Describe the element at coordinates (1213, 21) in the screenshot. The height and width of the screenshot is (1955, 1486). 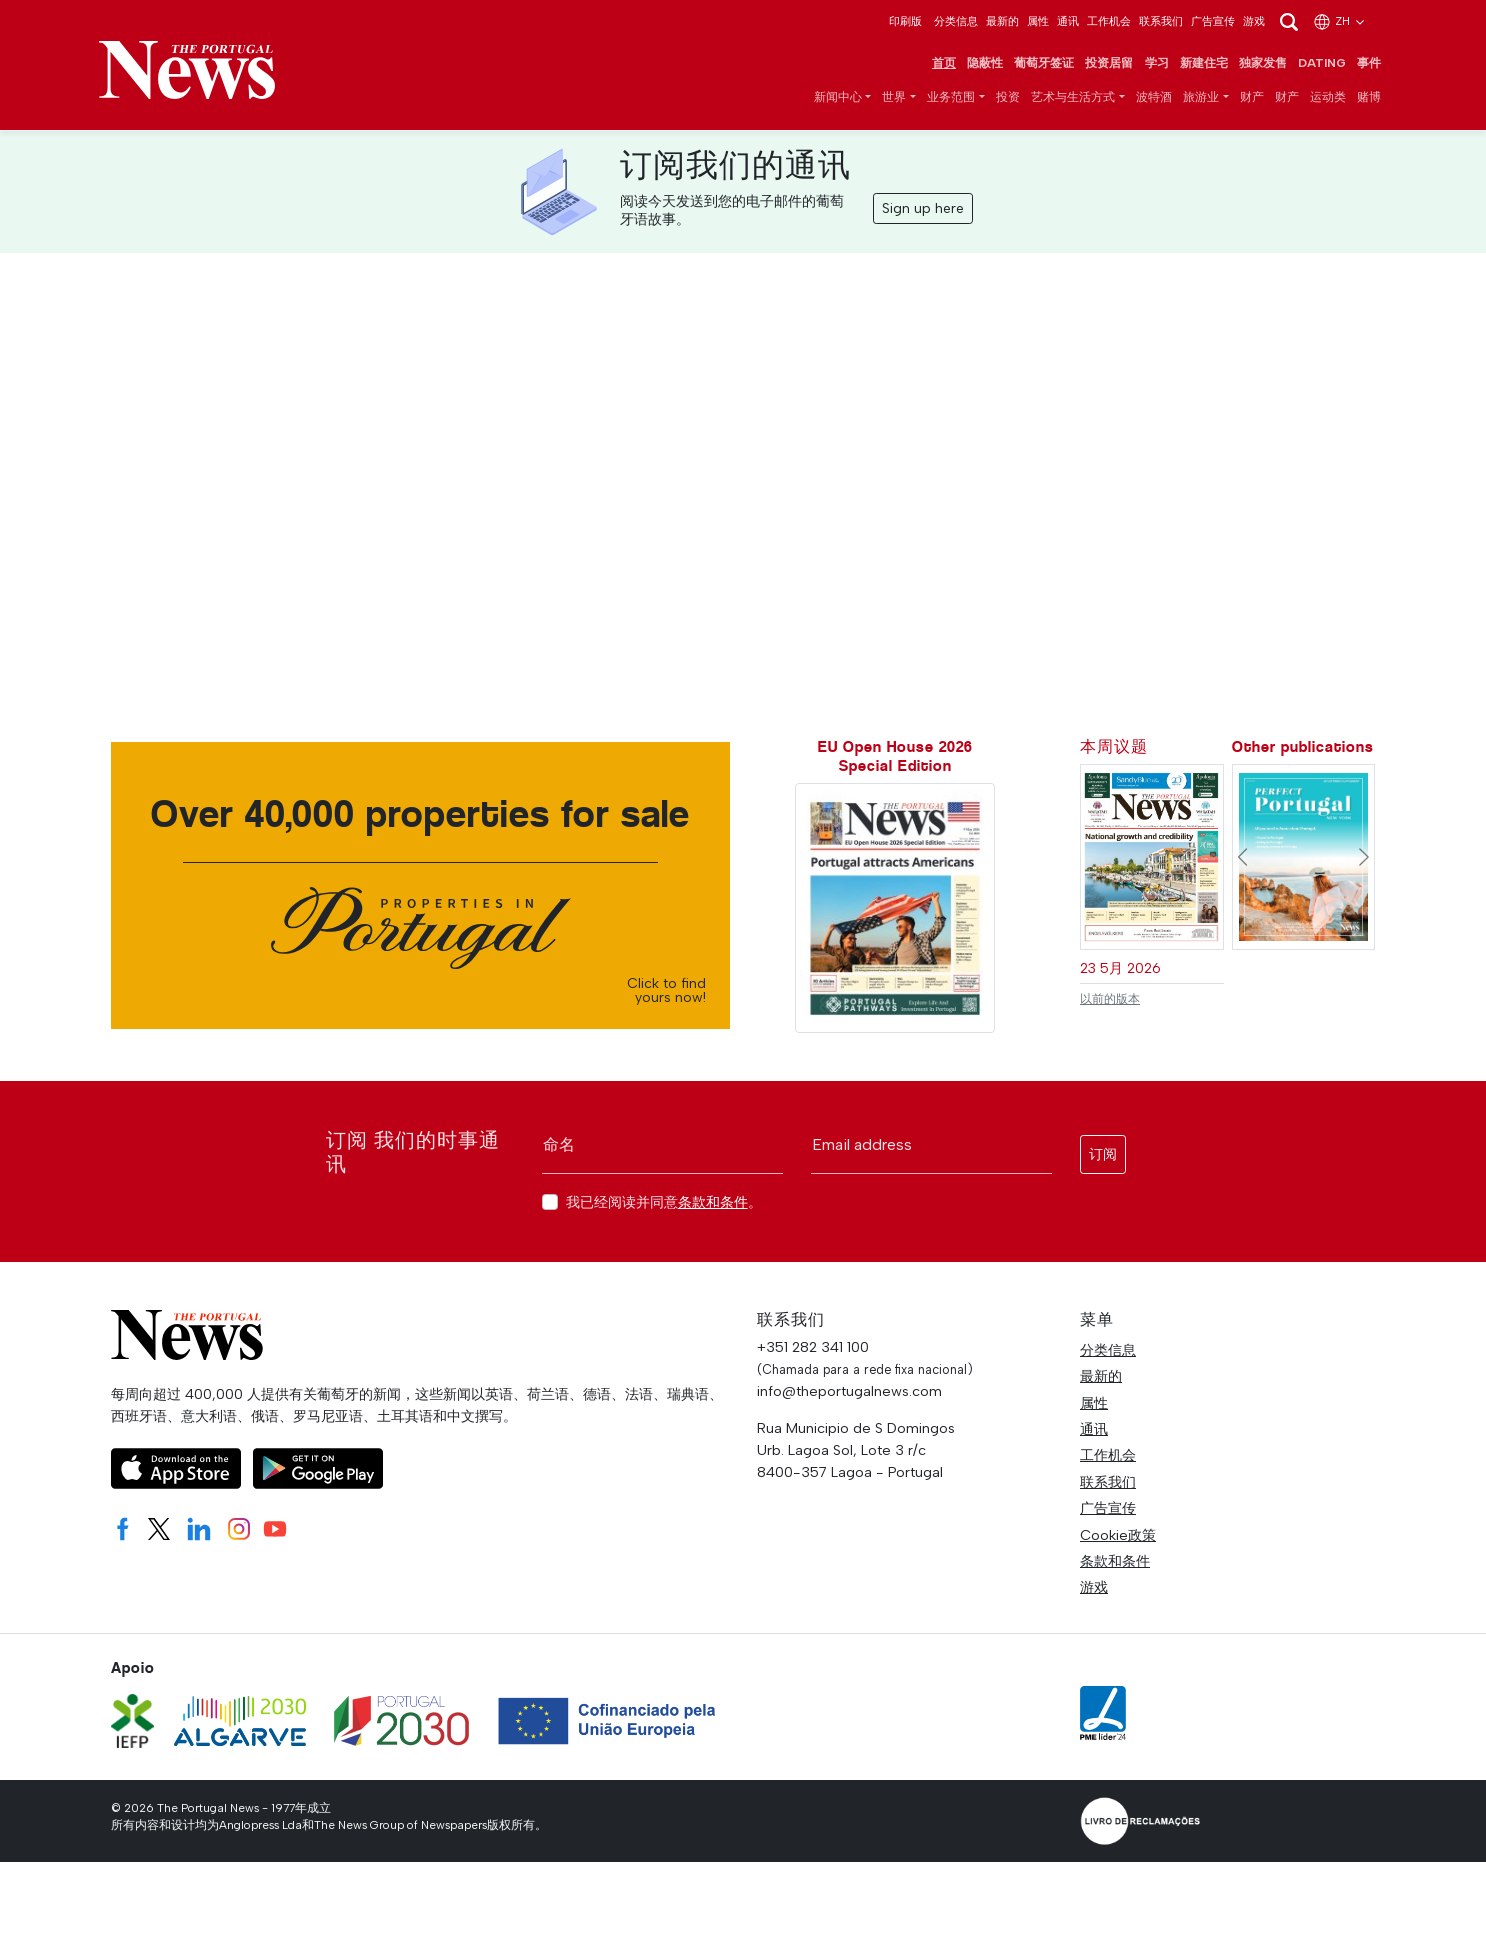
I see `广告宣传` at that location.